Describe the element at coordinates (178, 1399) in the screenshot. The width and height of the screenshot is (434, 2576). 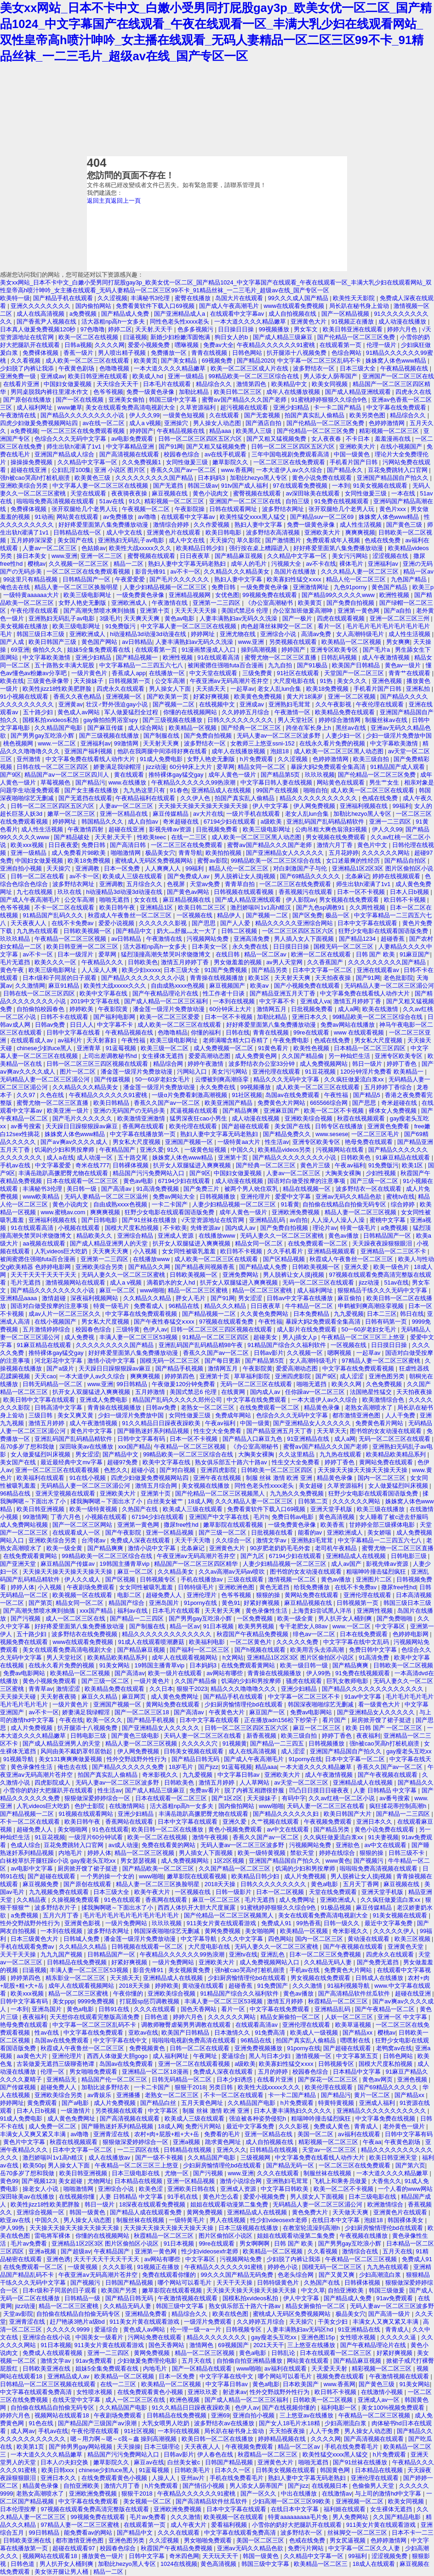
I see `精品国产乱码久久久久久郑州公司` at that location.